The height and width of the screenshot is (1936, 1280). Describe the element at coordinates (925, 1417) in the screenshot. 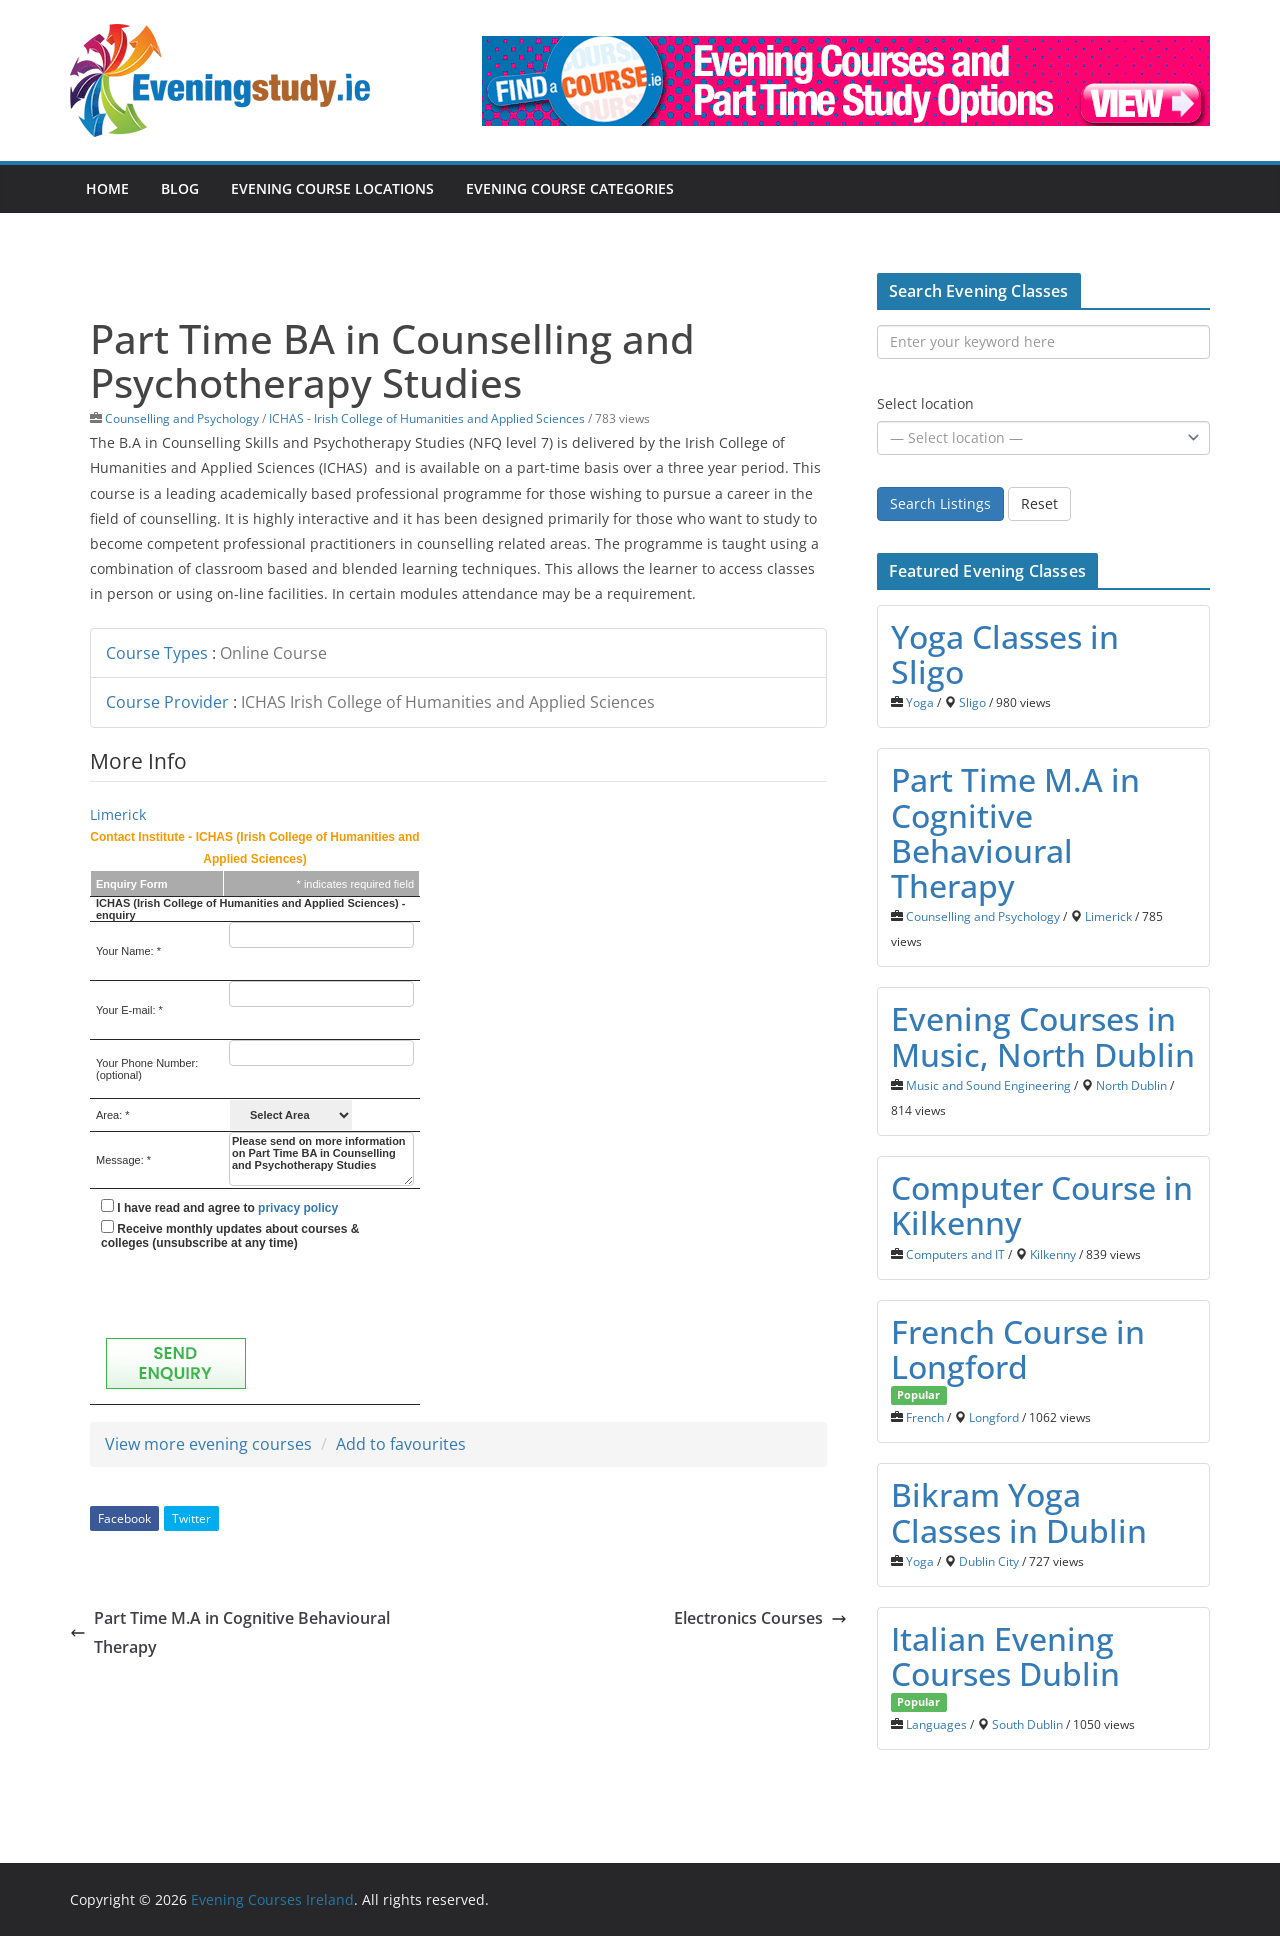

I see `French` at that location.